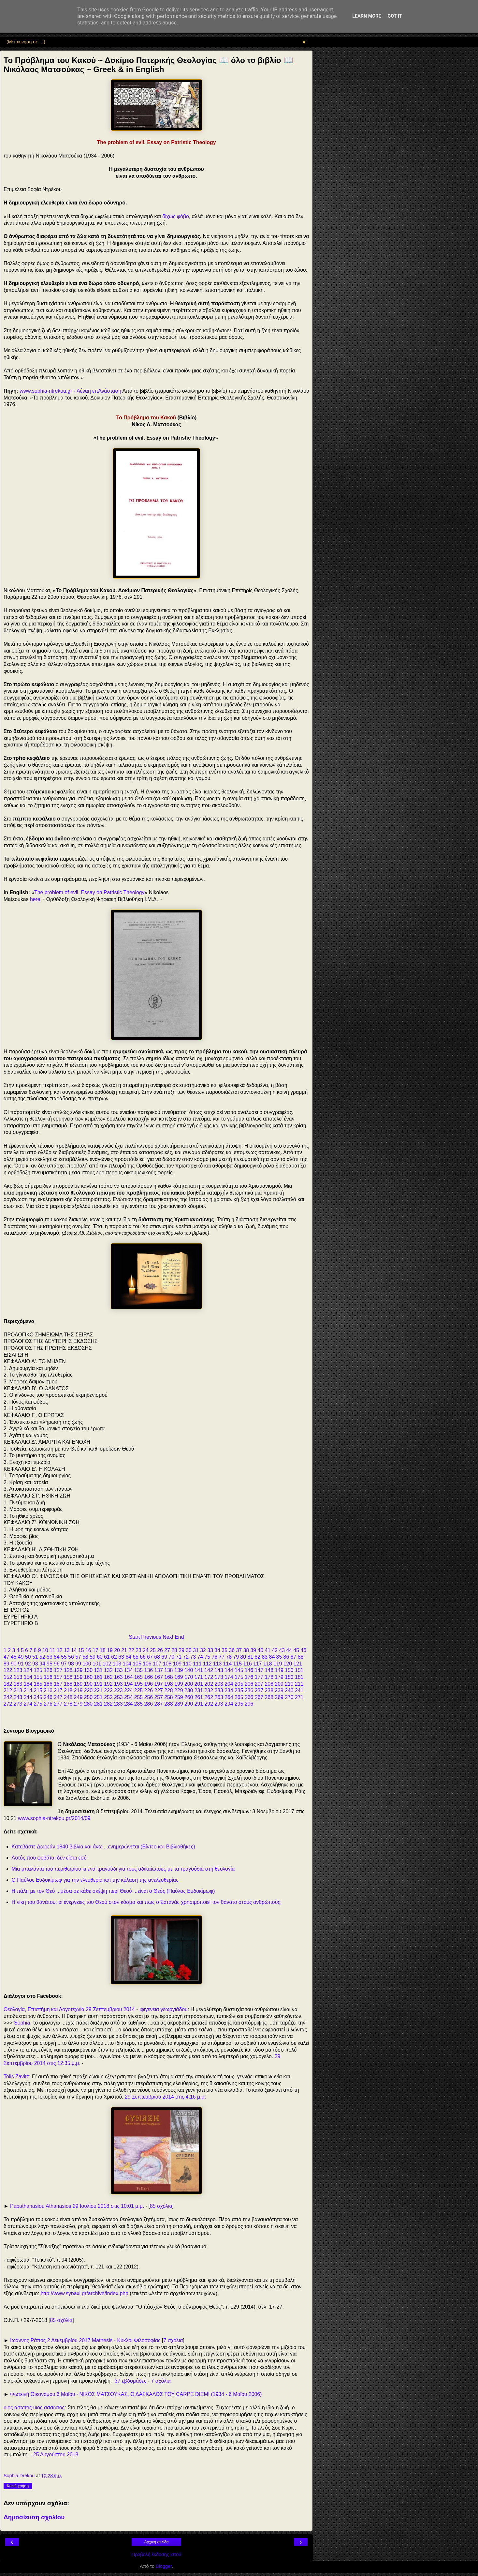 The image size is (478, 2576). I want to click on 183, so click(18, 1684).